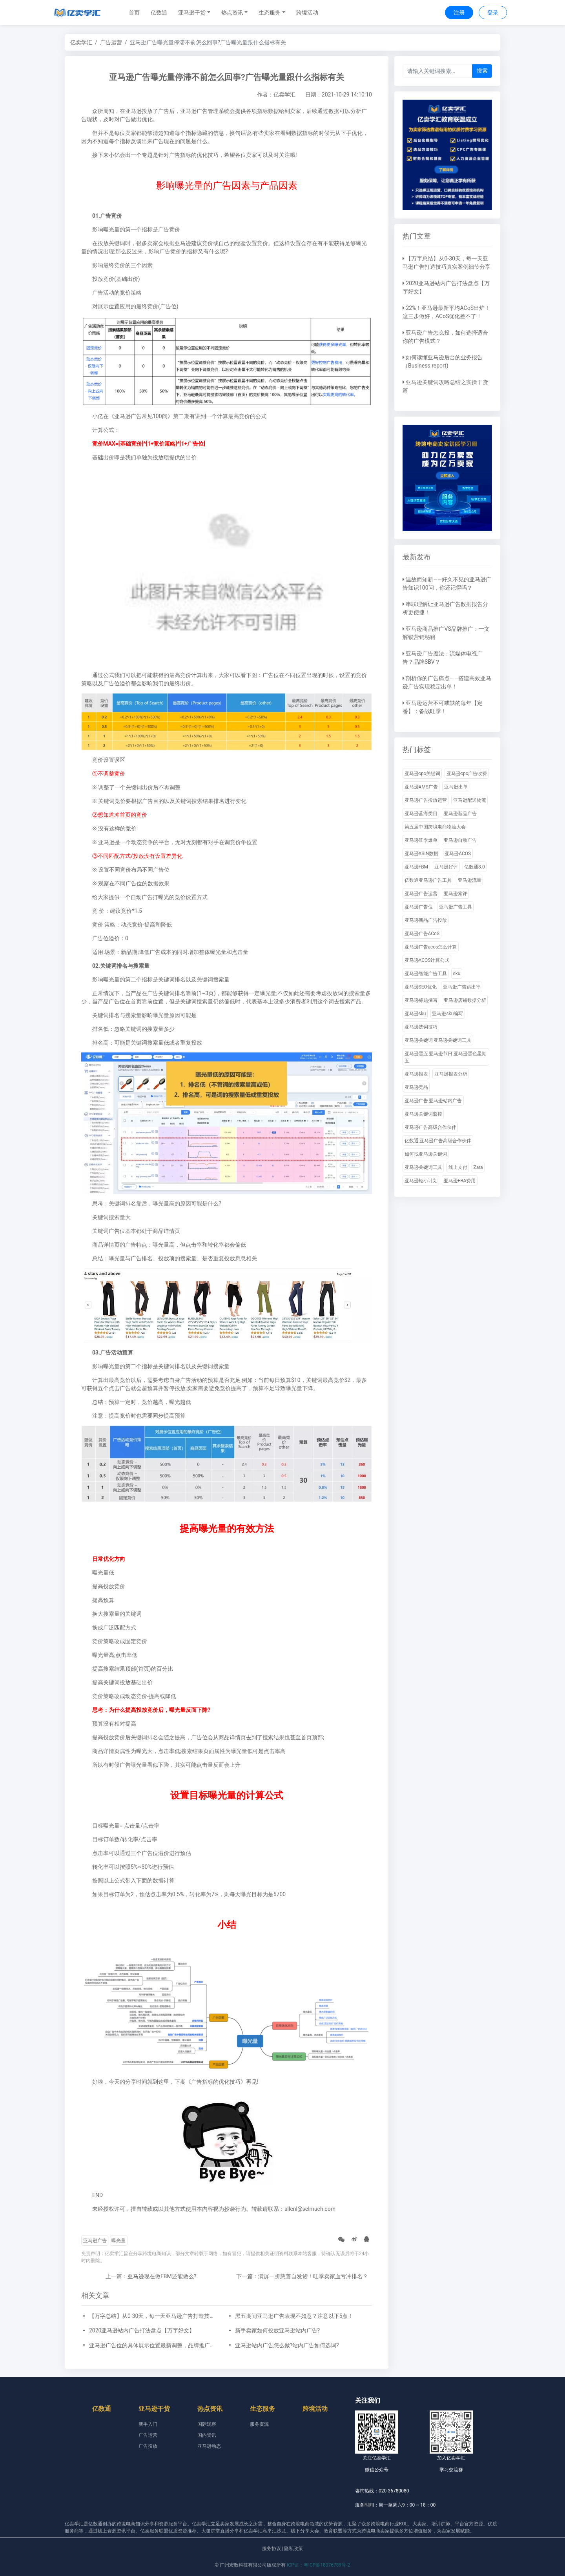  Describe the element at coordinates (455, 893) in the screenshot. I see `亚马逊索评` at that location.